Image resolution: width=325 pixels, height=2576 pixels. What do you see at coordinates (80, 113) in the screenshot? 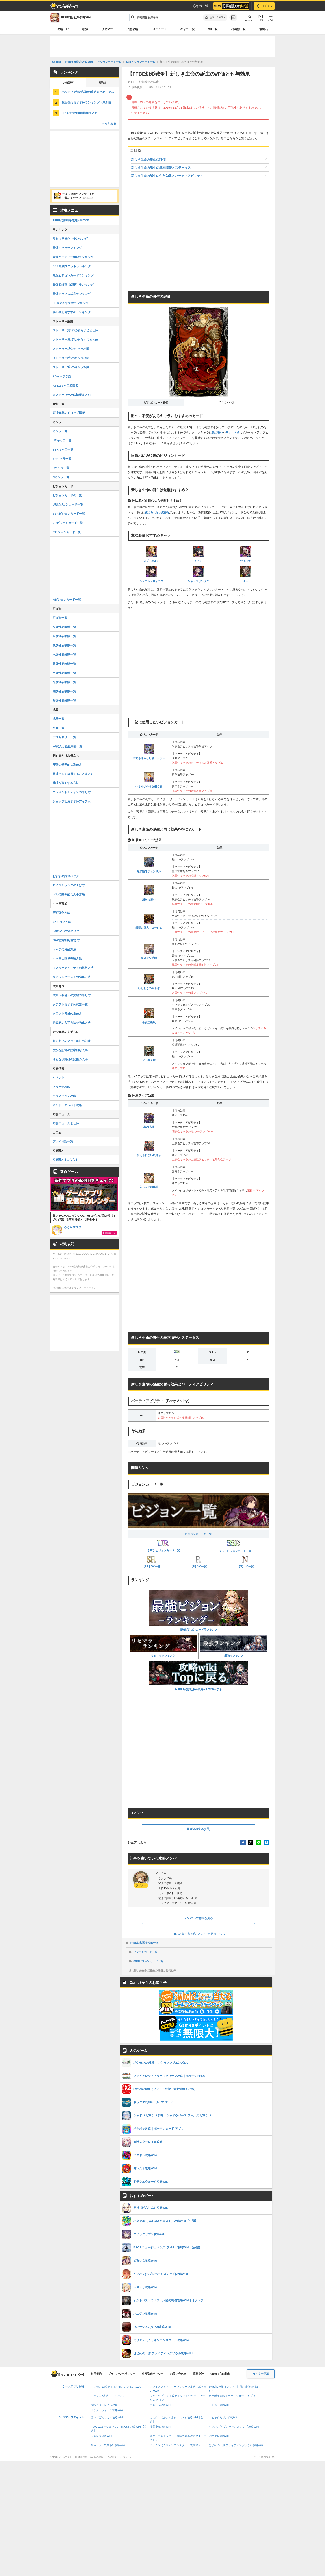
I see `FF14コラボ復刻情報まとめ` at bounding box center [80, 113].